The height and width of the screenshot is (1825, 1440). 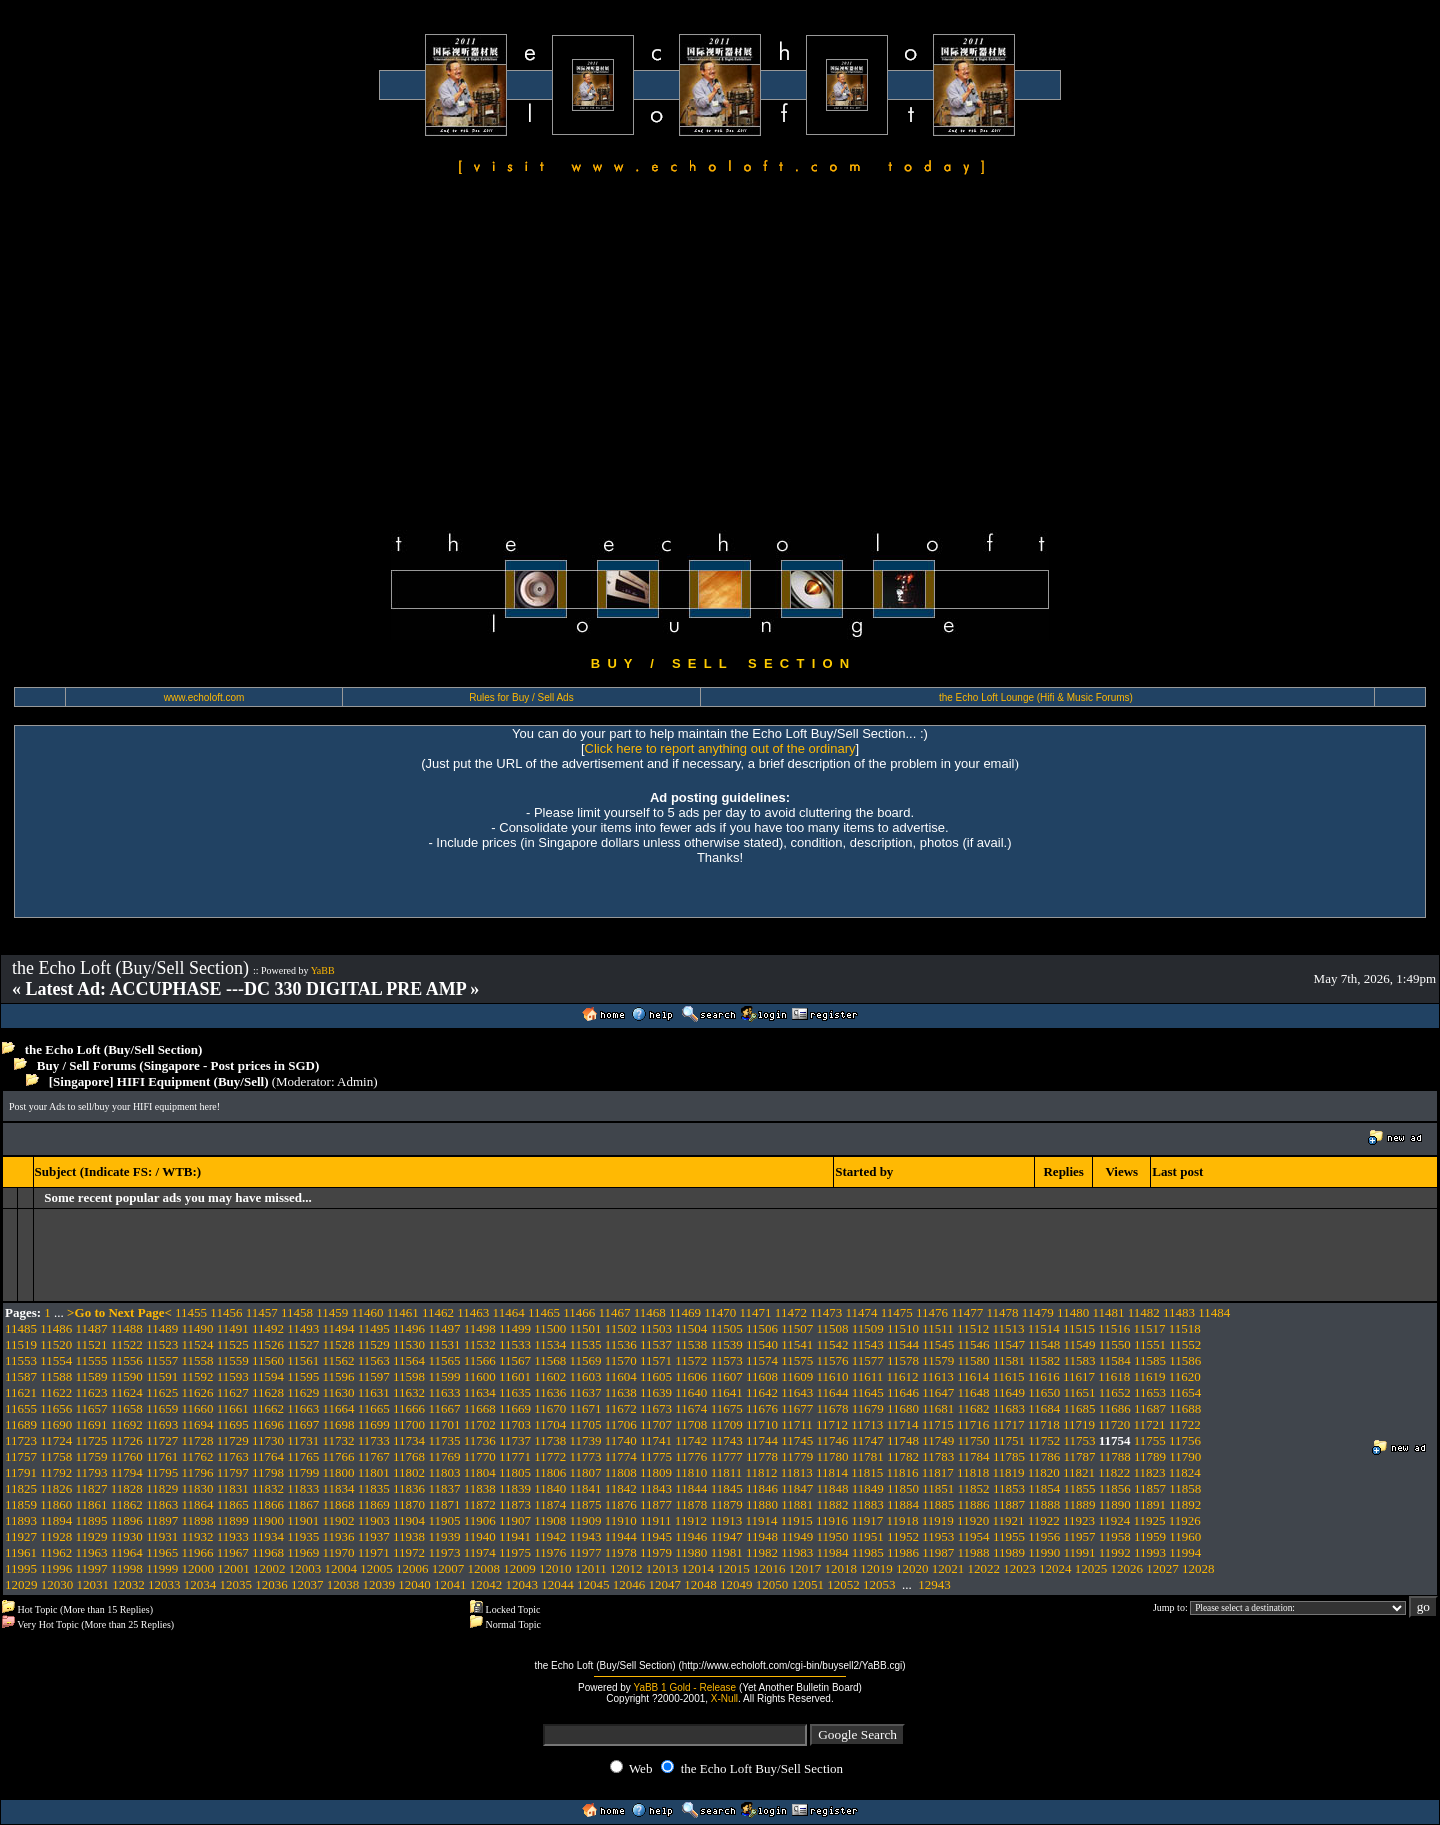 I want to click on 11461, so click(x=403, y=1312).